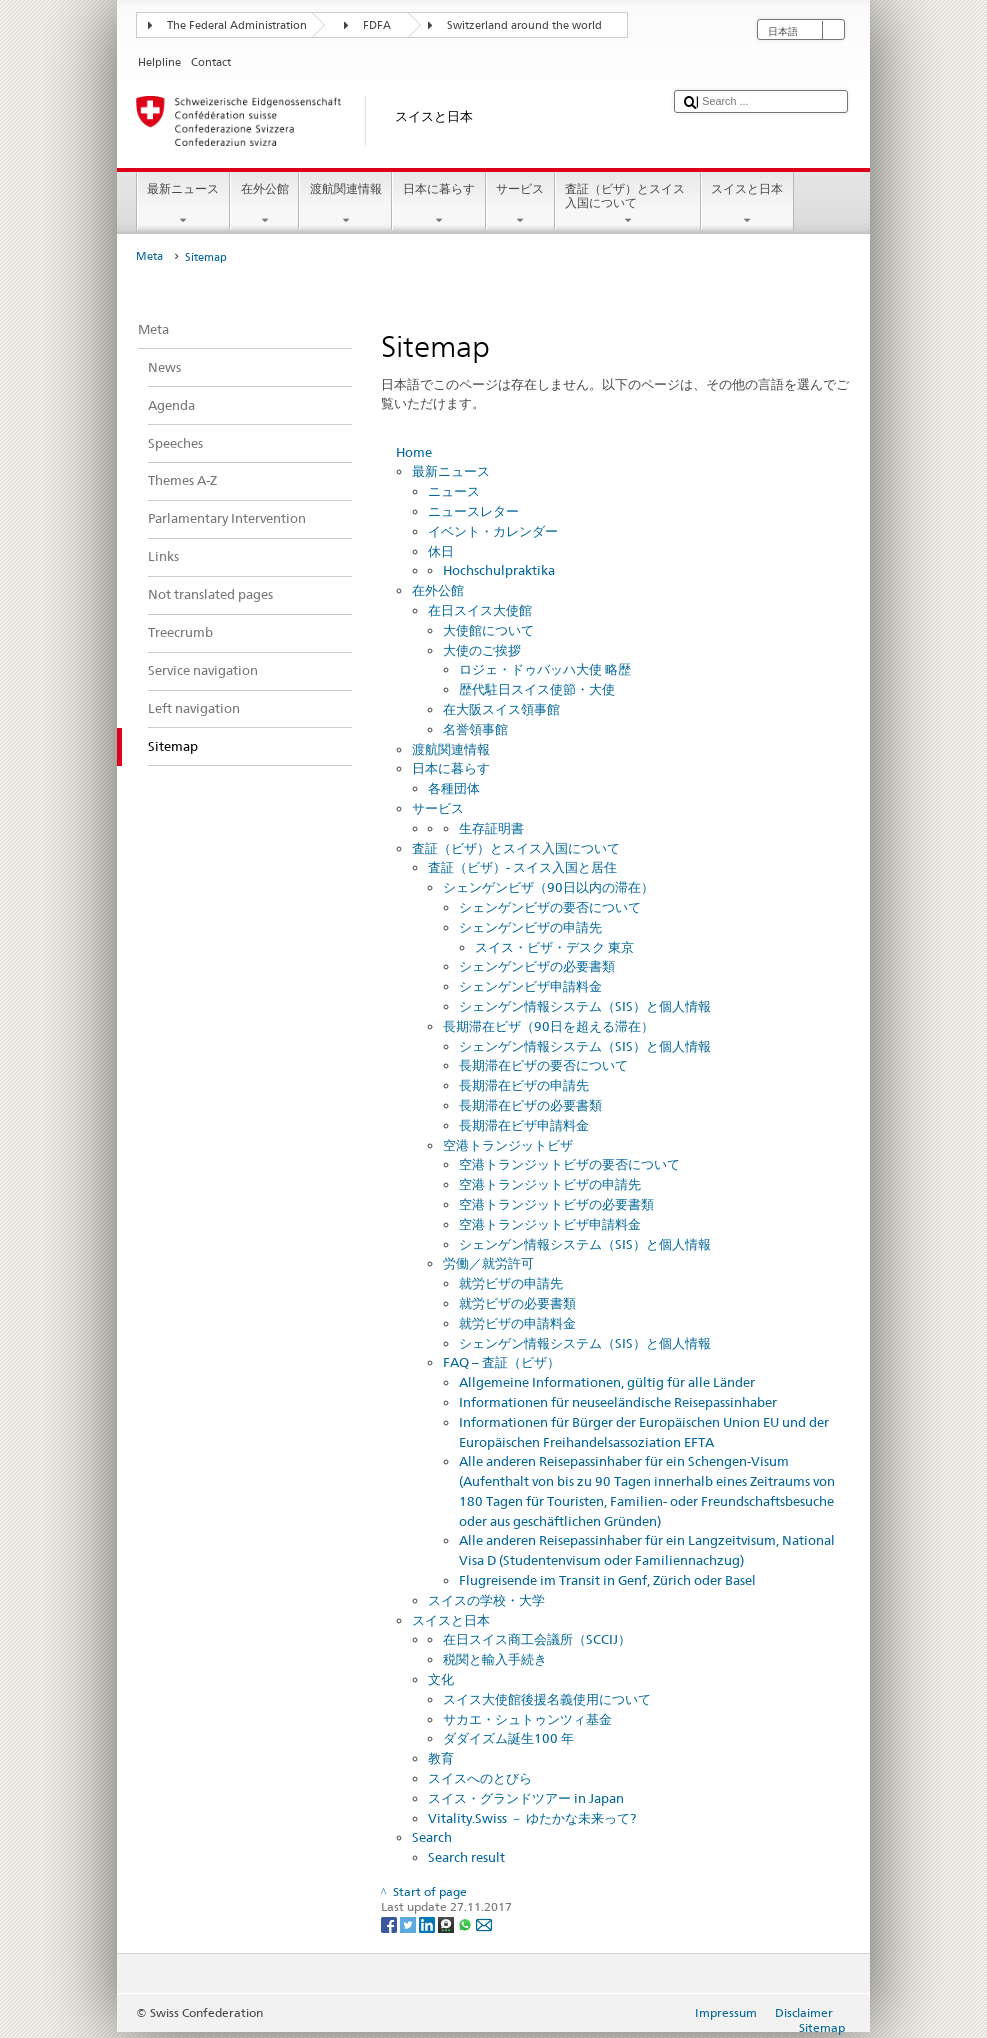  What do you see at coordinates (447, 1923) in the screenshot?
I see `[Threema]` at bounding box center [447, 1923].